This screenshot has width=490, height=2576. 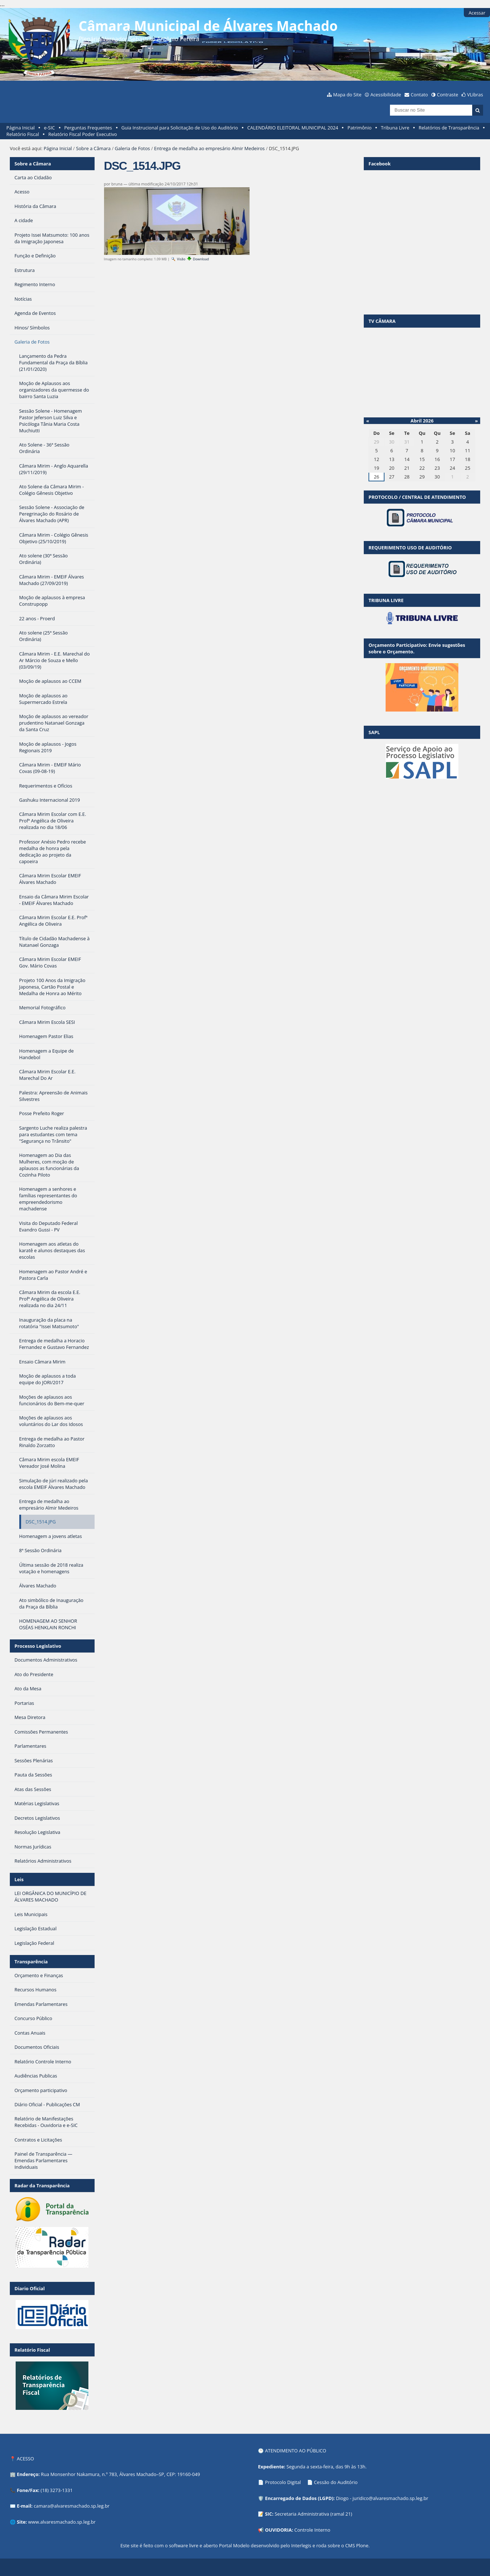 I want to click on Entrega de medalha ao empresário Almir Medeiros, so click(x=209, y=148).